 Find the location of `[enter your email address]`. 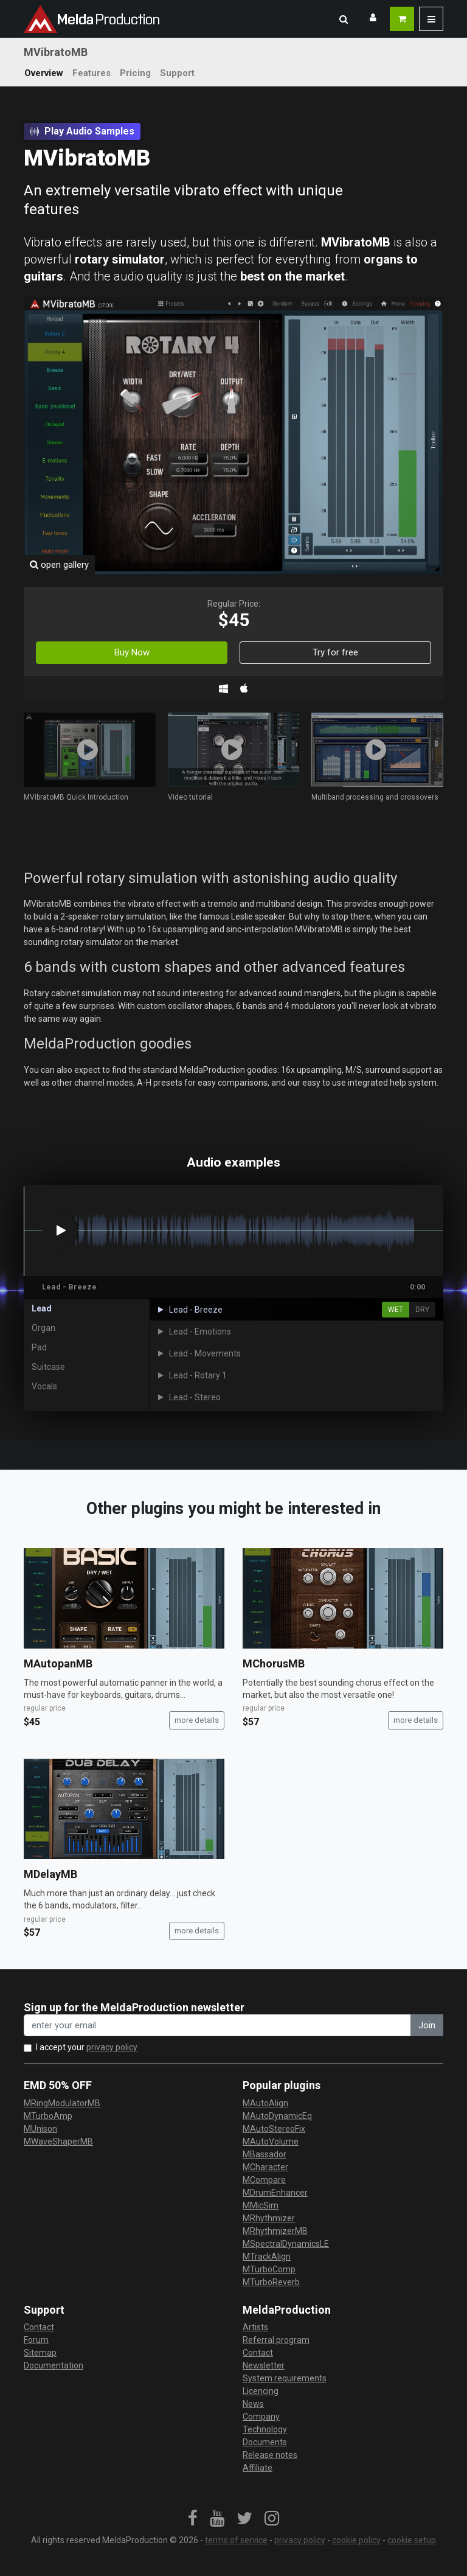

[enter your email address] is located at coordinates (217, 2025).